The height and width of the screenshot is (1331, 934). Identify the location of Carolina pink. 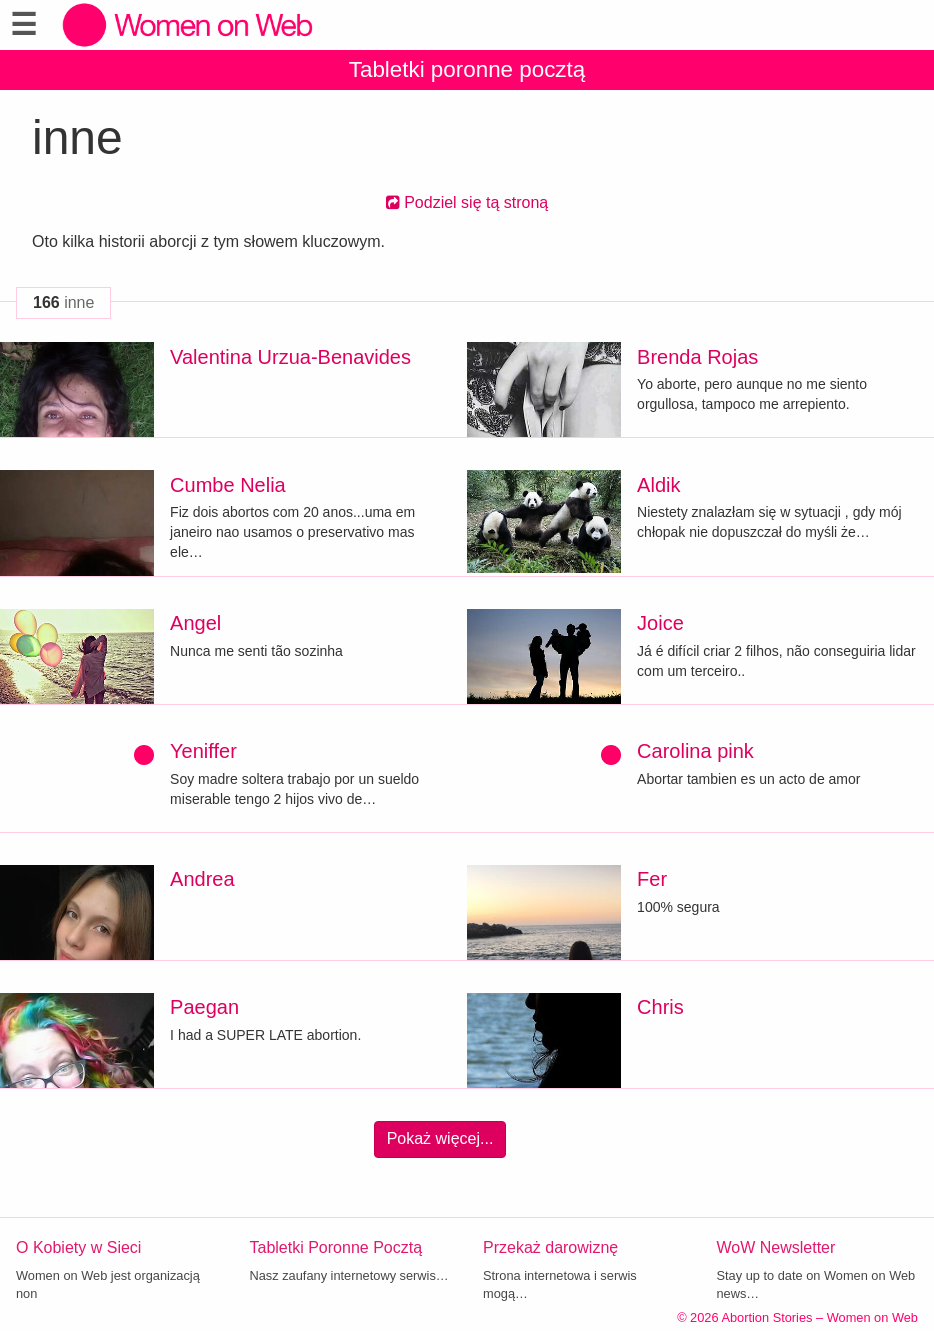
(695, 751).